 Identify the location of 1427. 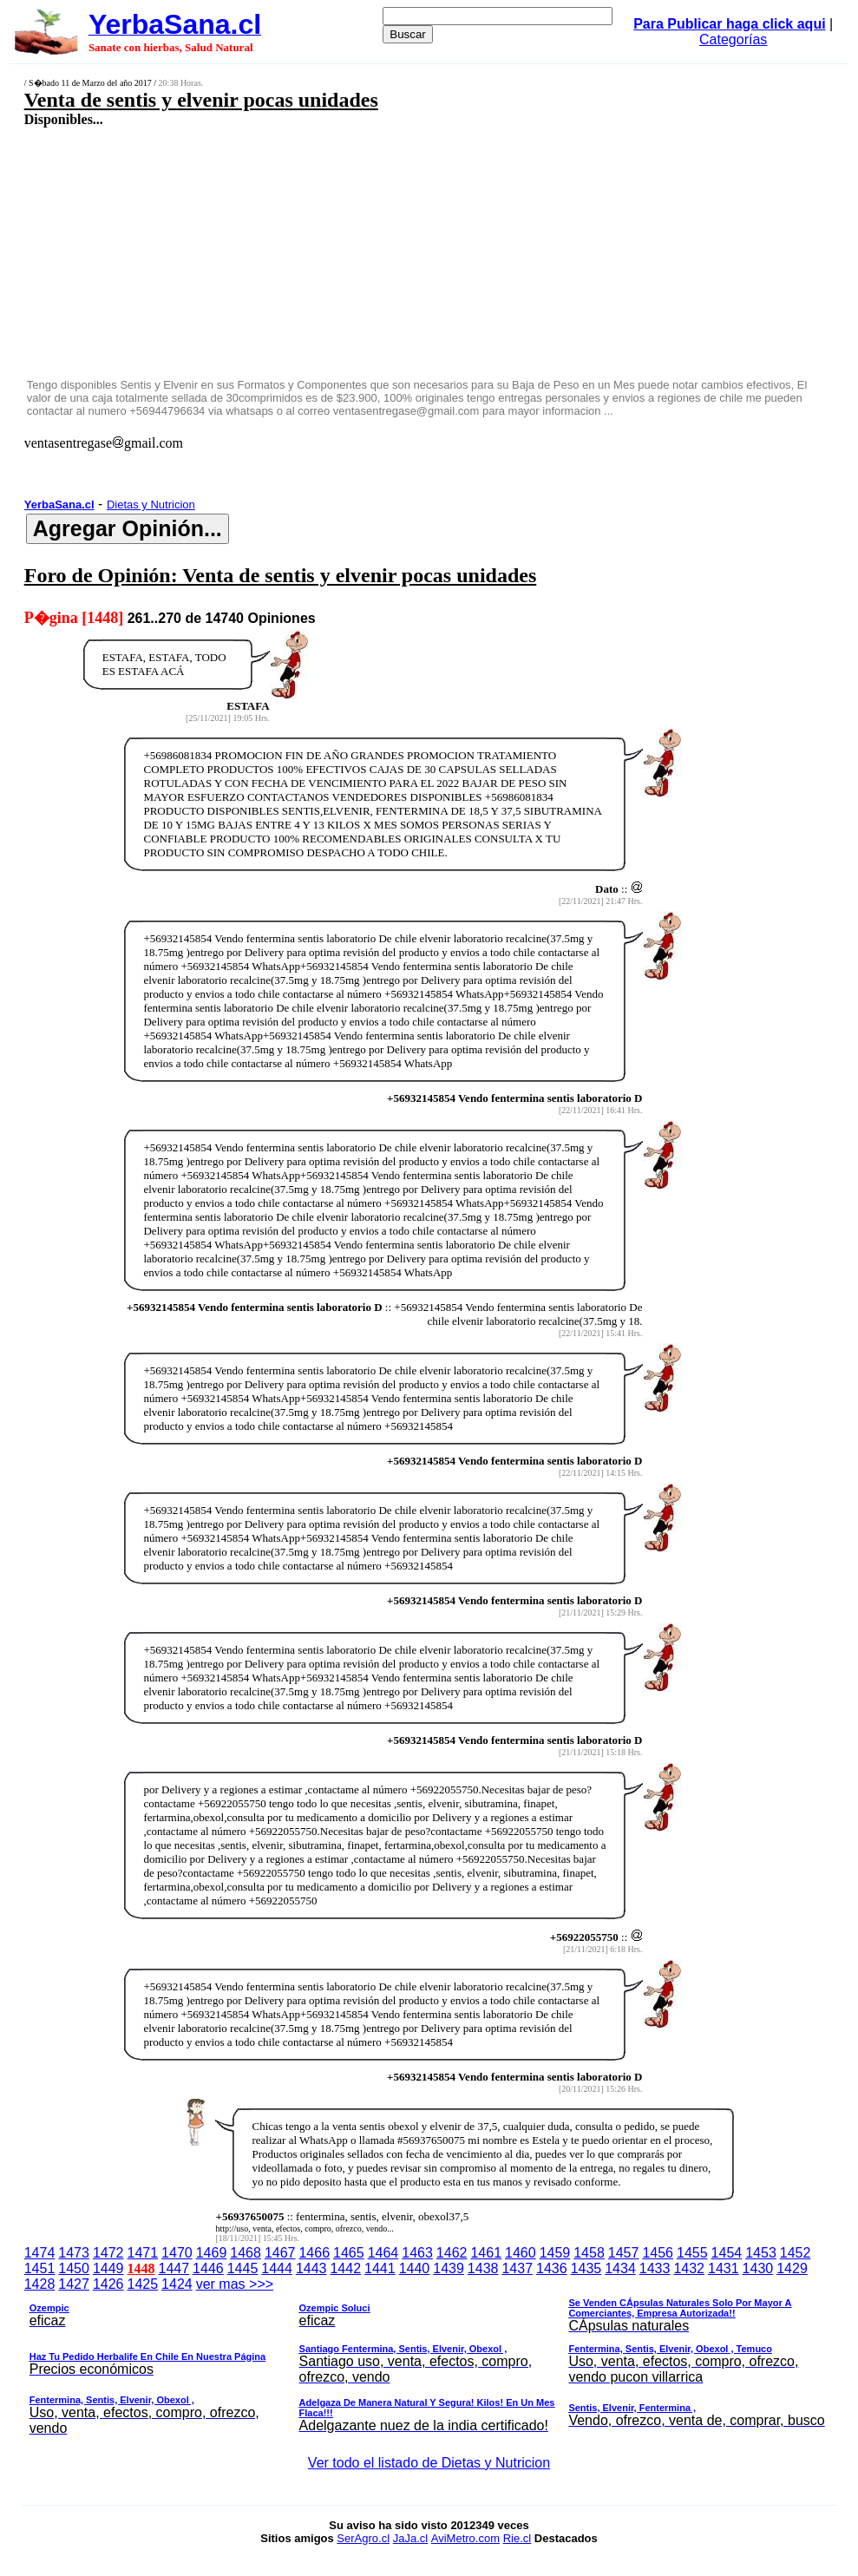
(73, 2284).